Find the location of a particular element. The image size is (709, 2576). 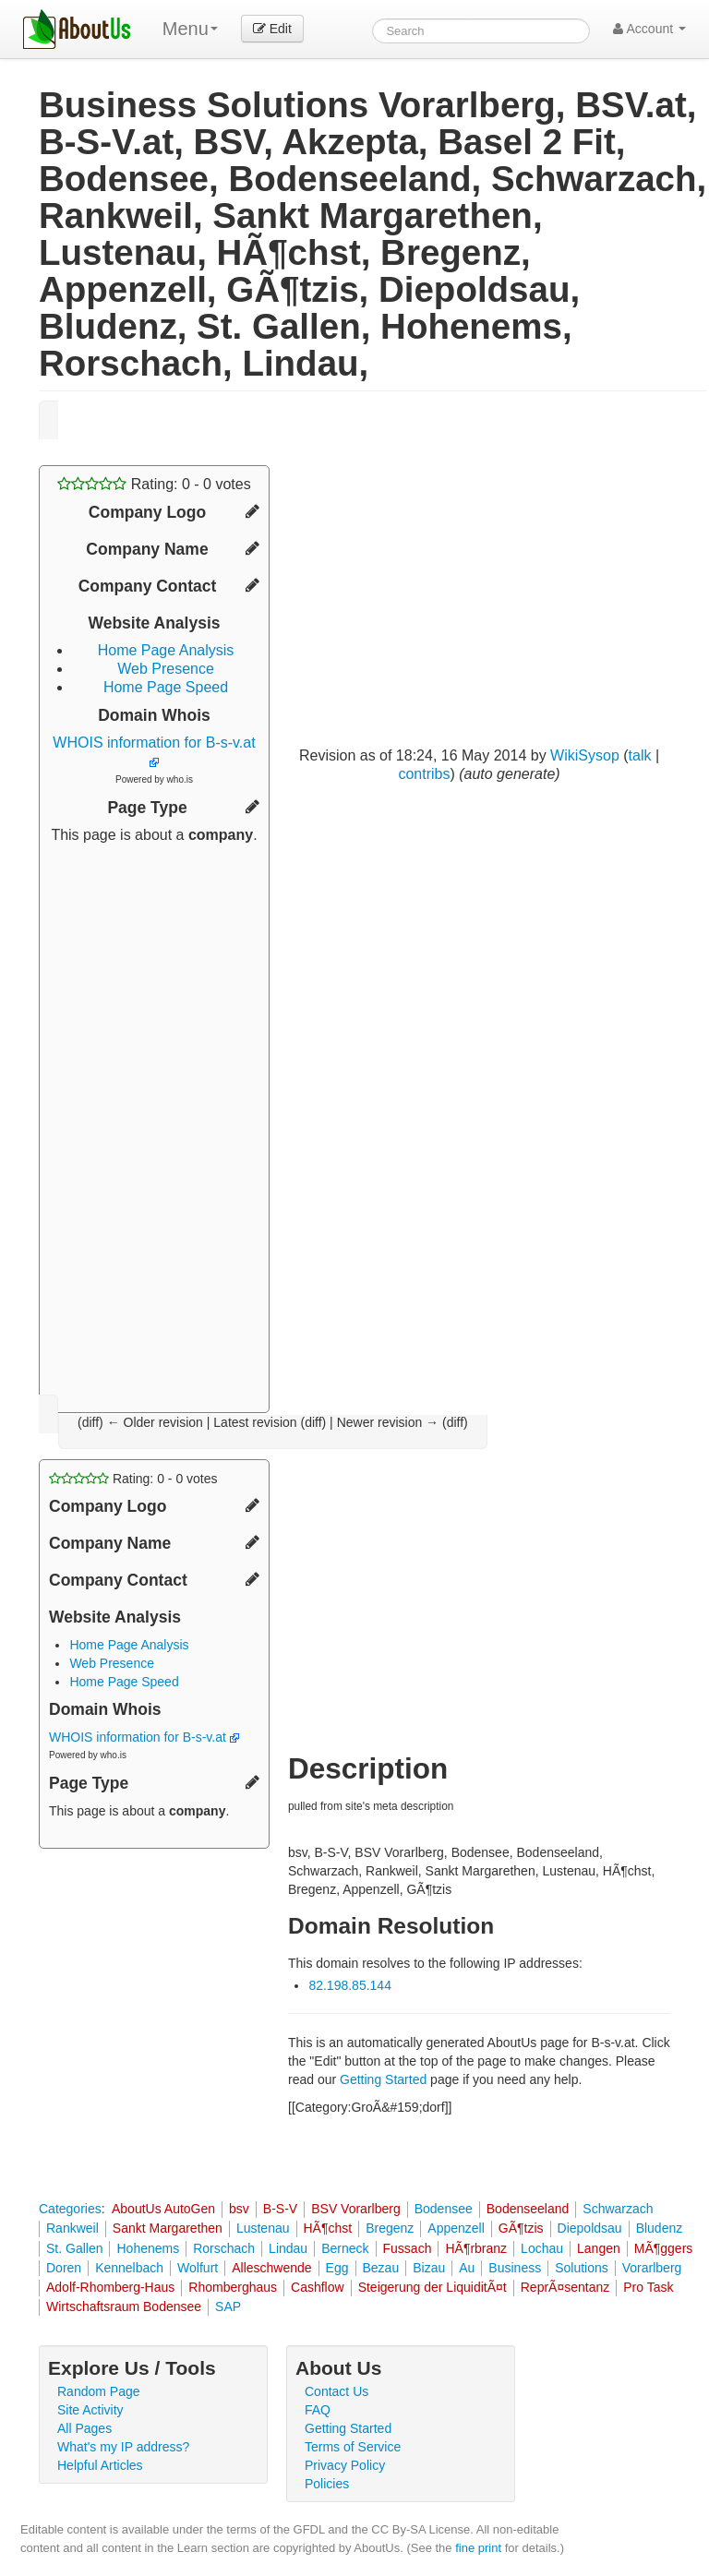

Categories is located at coordinates (70, 2208).